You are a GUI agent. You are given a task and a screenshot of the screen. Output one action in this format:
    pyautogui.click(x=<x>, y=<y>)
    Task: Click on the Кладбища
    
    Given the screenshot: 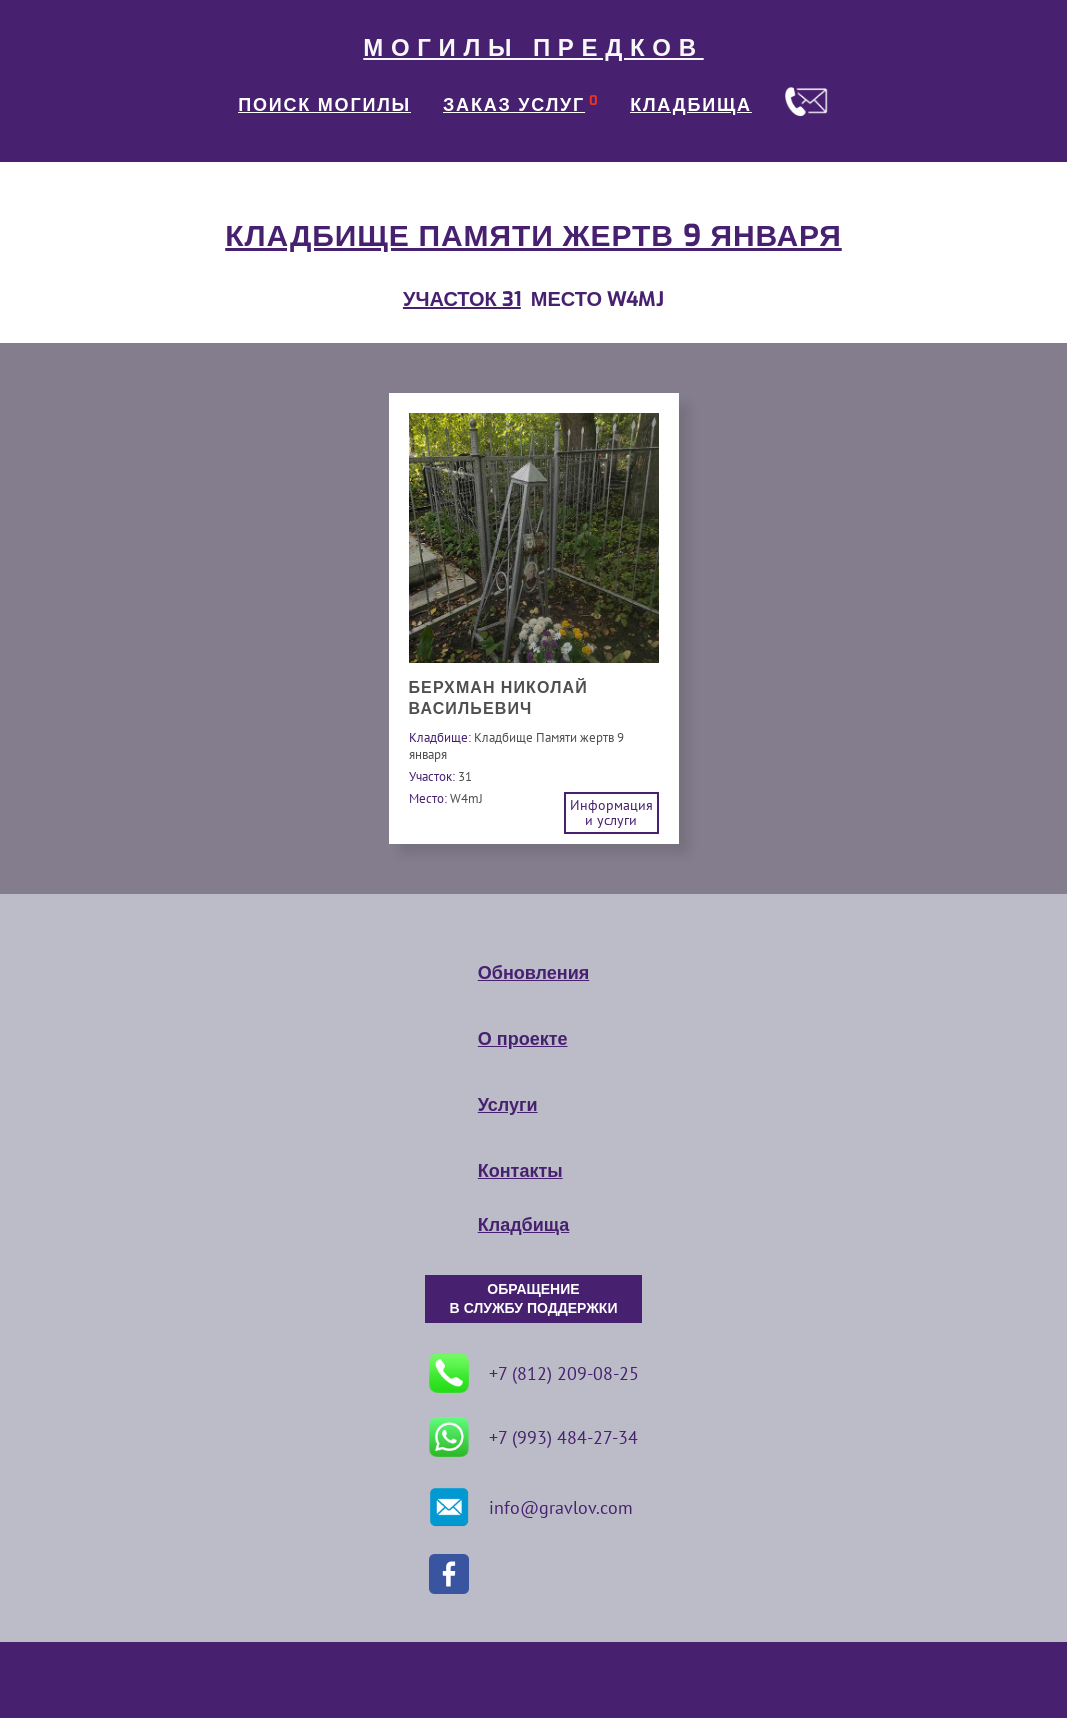 What is the action you would take?
    pyautogui.click(x=523, y=1225)
    